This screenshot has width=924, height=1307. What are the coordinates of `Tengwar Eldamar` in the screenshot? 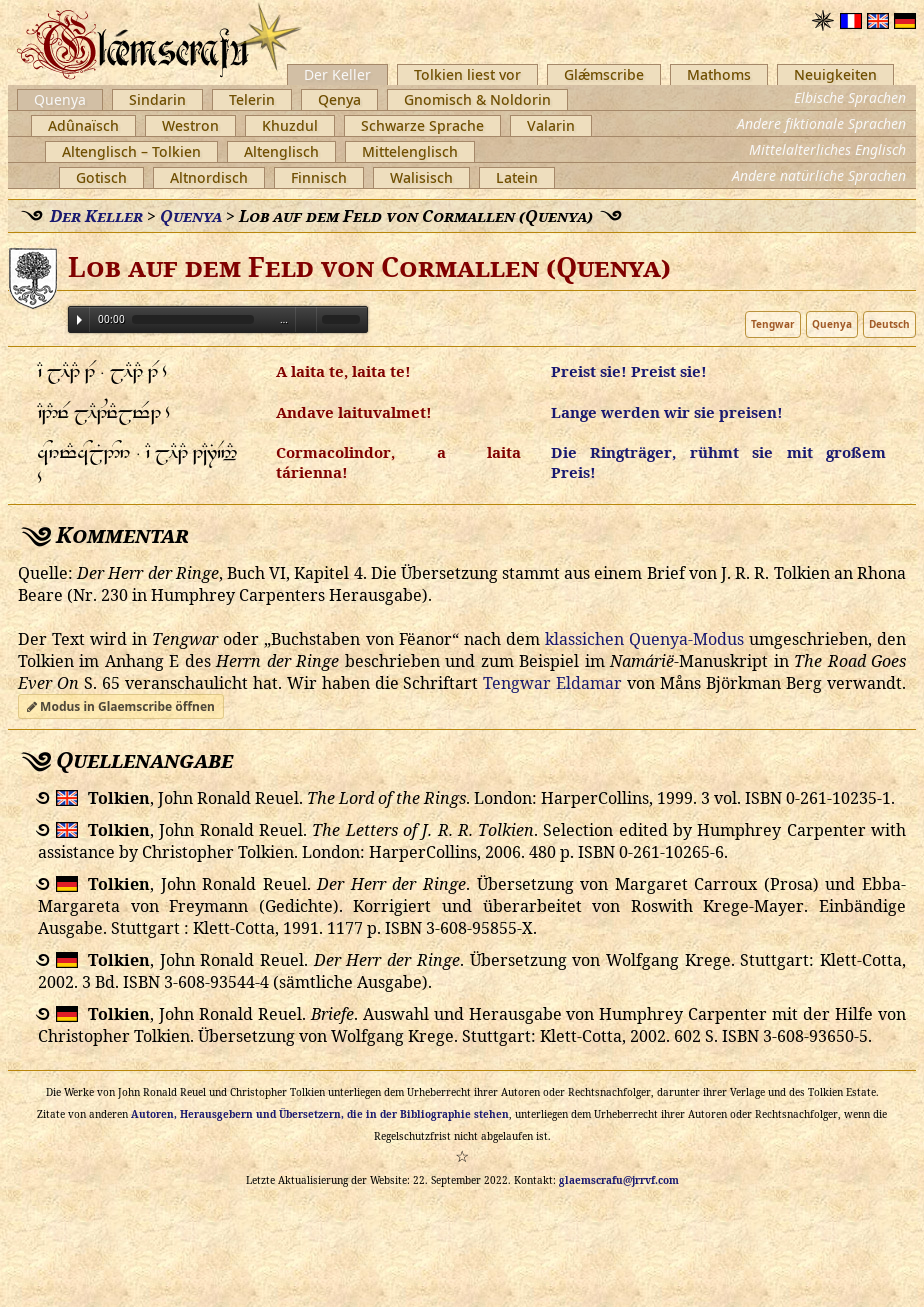 It's located at (552, 683).